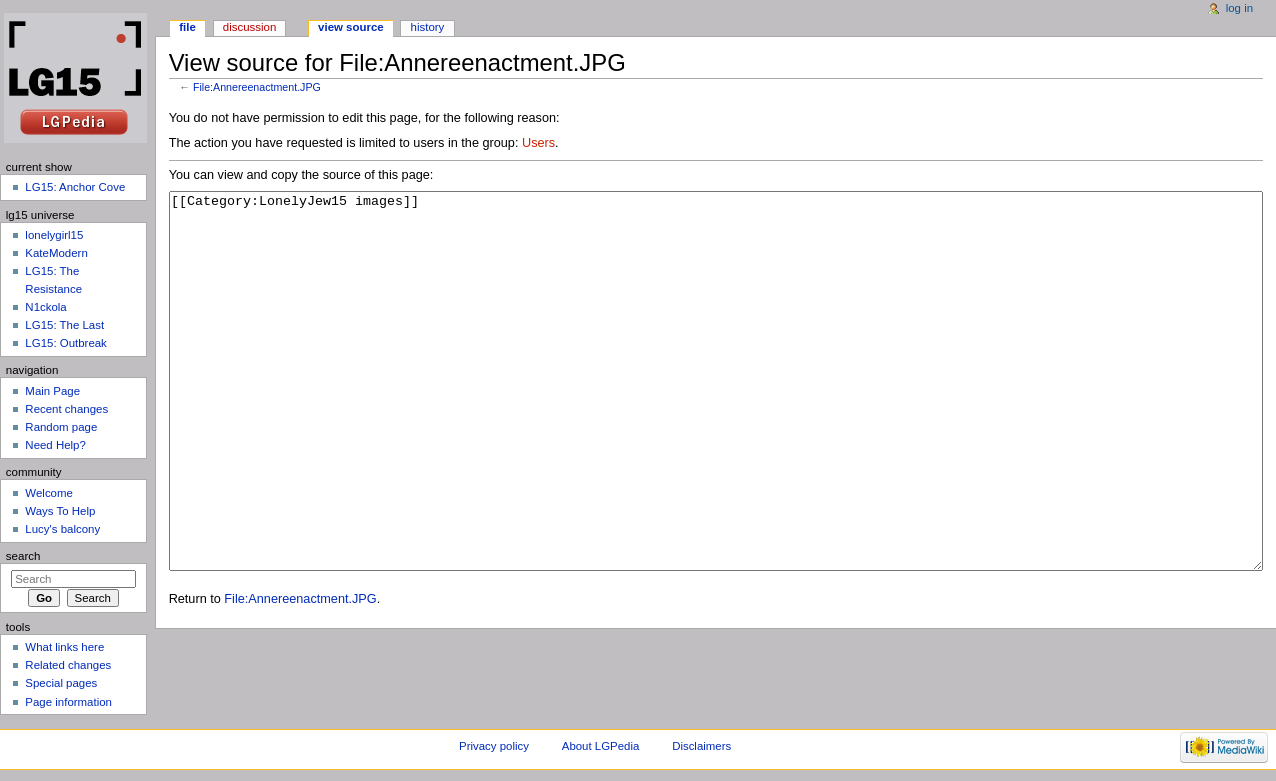  Describe the element at coordinates (187, 27) in the screenshot. I see `File` at that location.